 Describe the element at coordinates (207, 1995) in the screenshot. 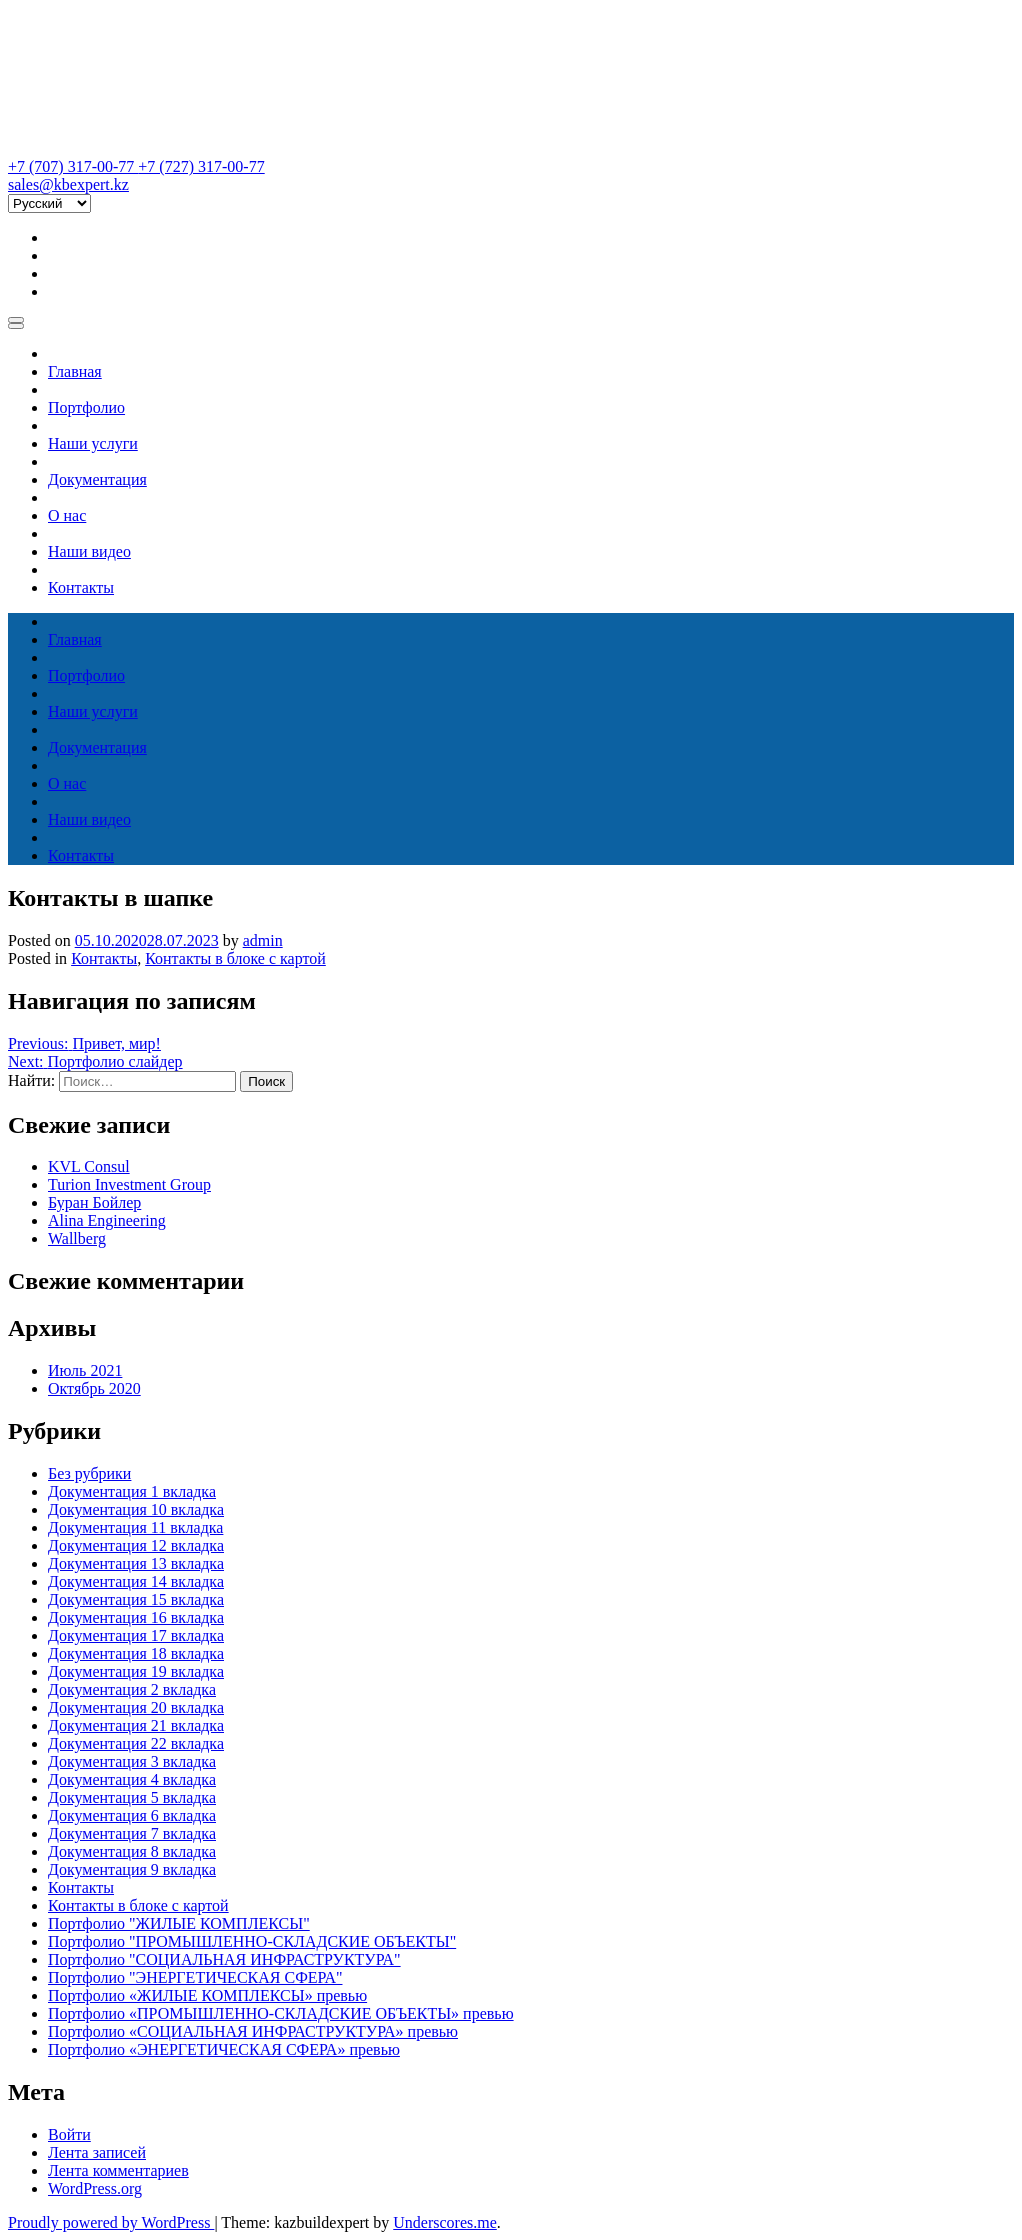

I see `Портфолио «ЖИЛЫЕ КОМПЛЕКСЫ» превью` at that location.